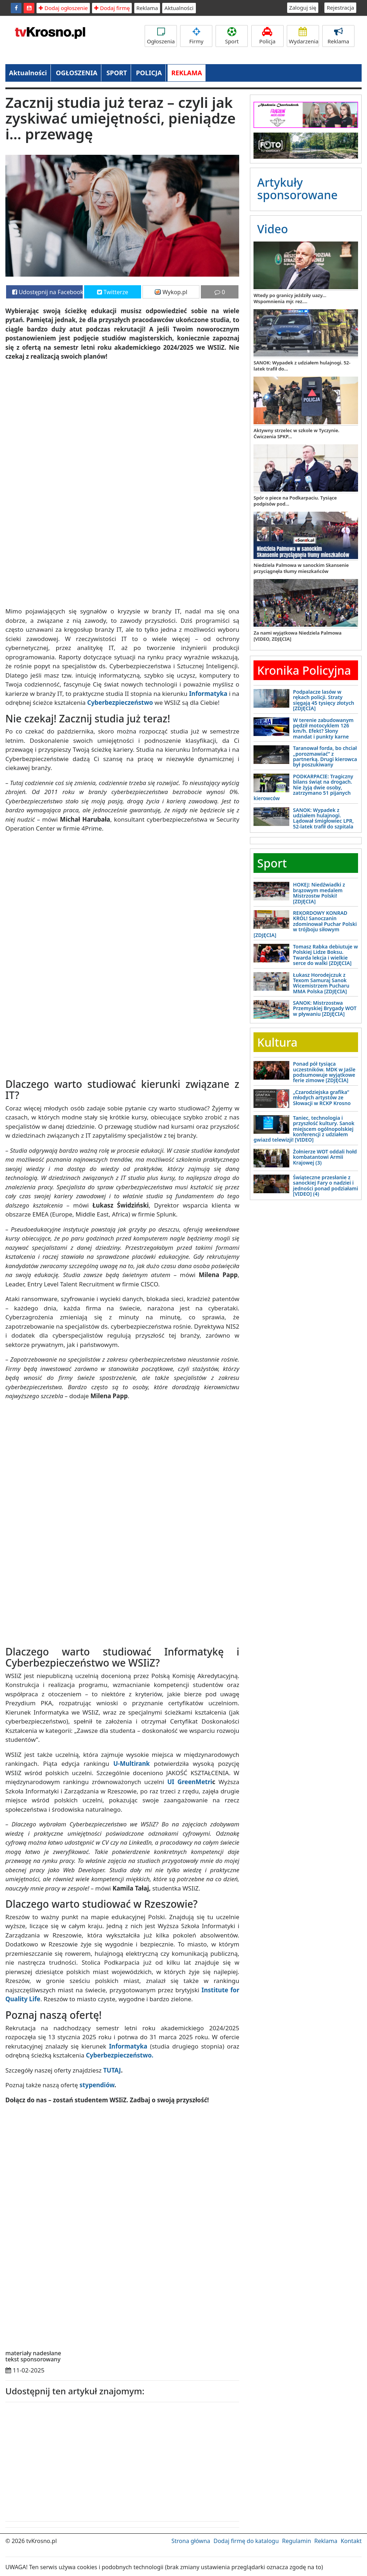 Image resolution: width=367 pixels, height=2576 pixels. What do you see at coordinates (351, 2541) in the screenshot?
I see `Kontakt` at bounding box center [351, 2541].